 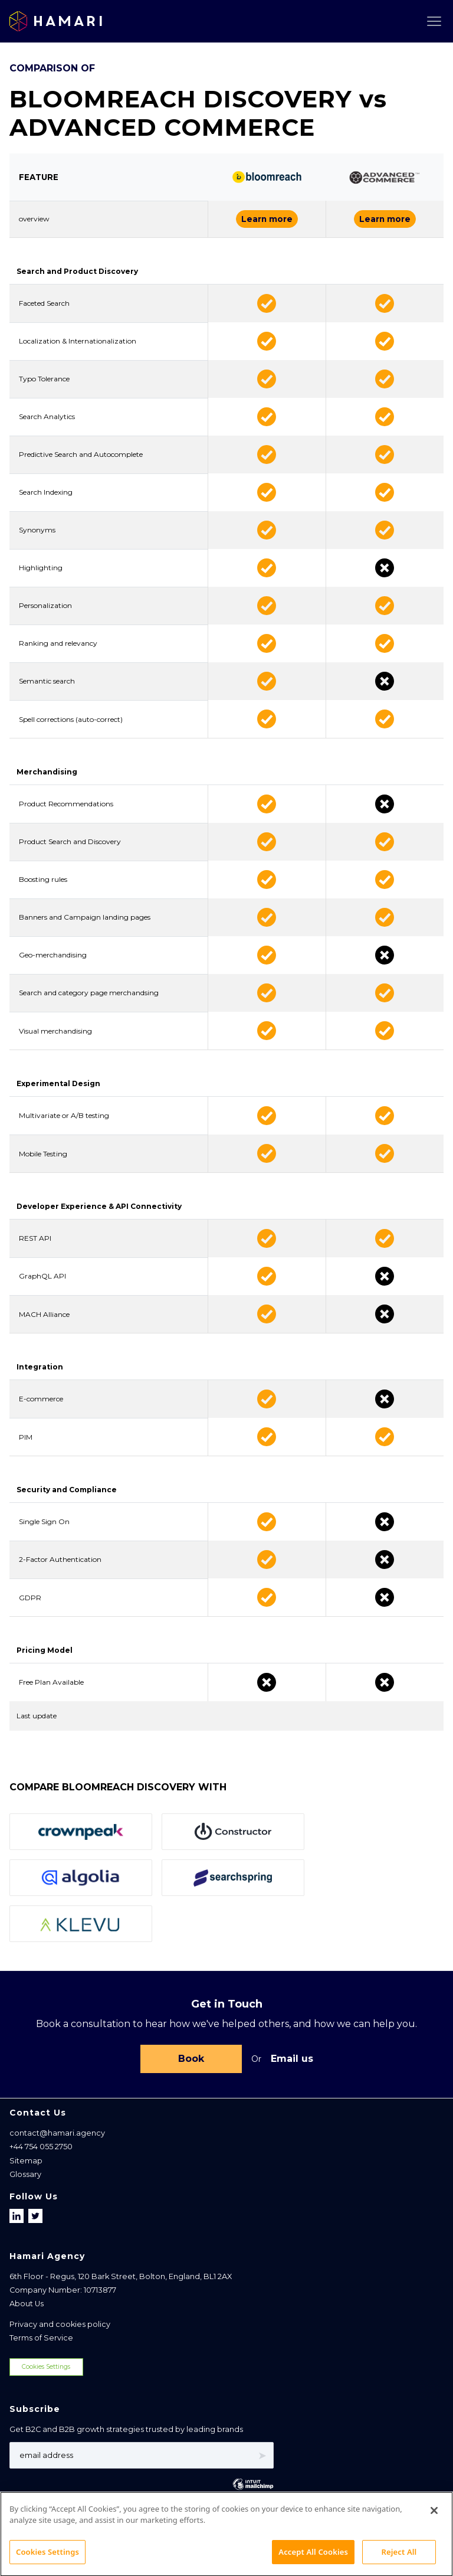 I want to click on Cookies Settings, so click(x=46, y=2367).